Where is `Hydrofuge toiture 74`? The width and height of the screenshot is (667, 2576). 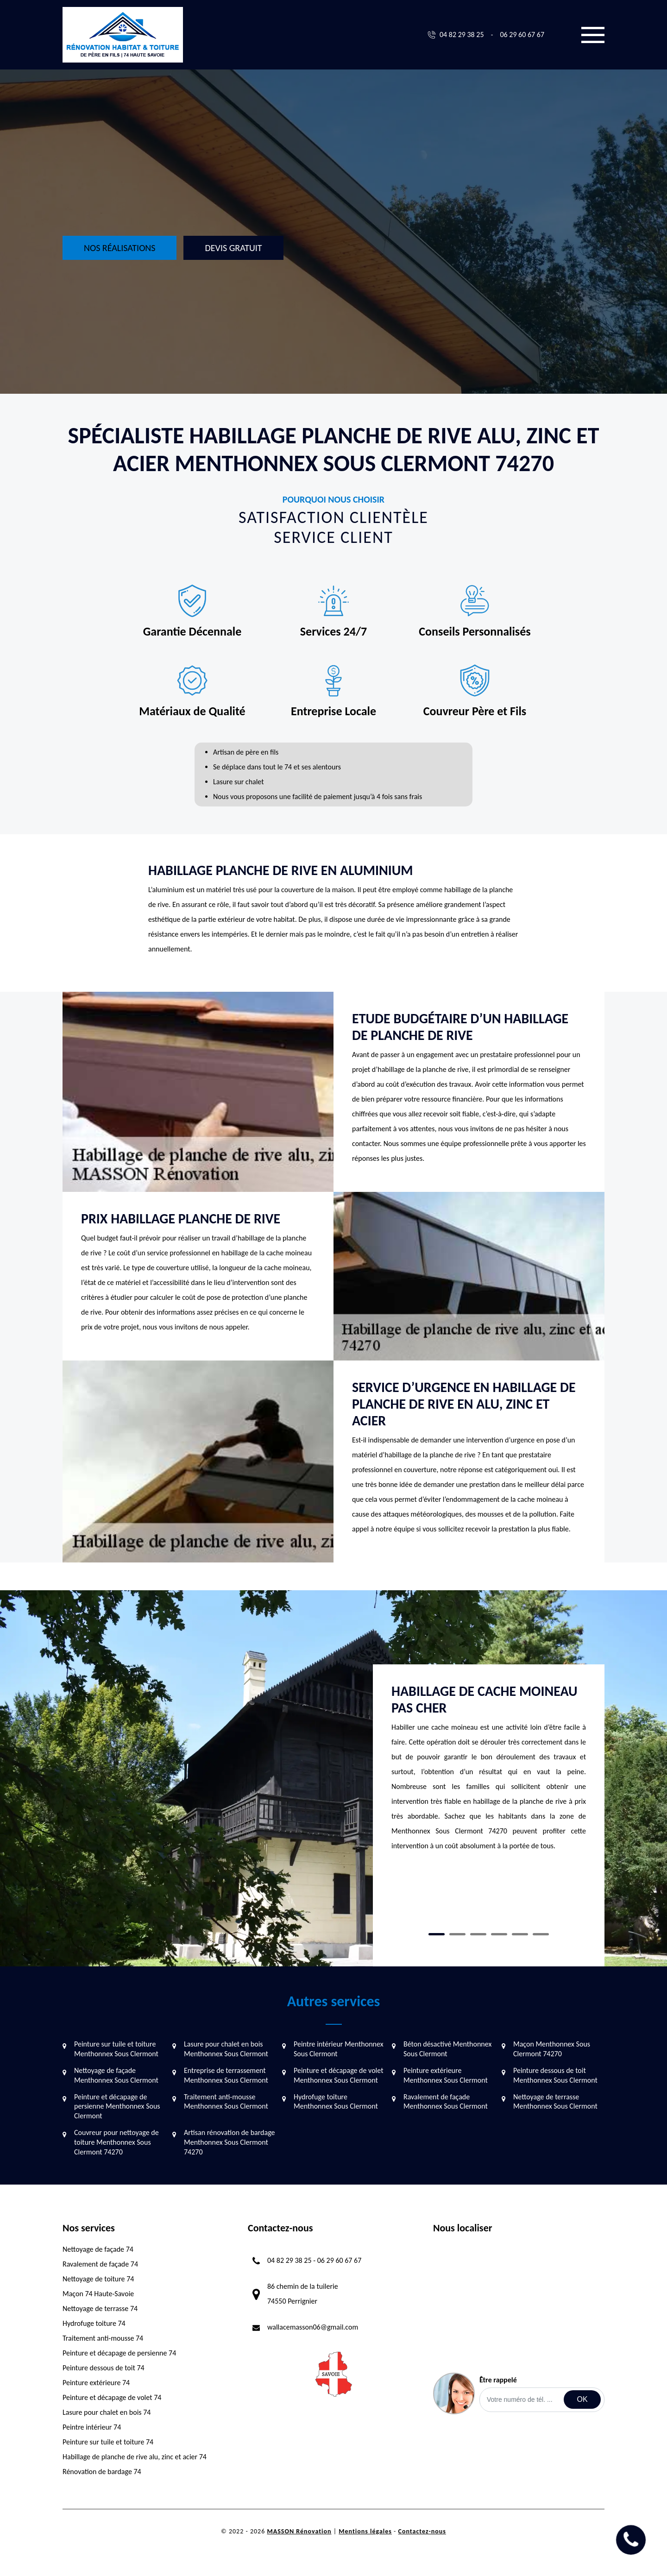 Hydrofuge toiture 74 is located at coordinates (94, 2323).